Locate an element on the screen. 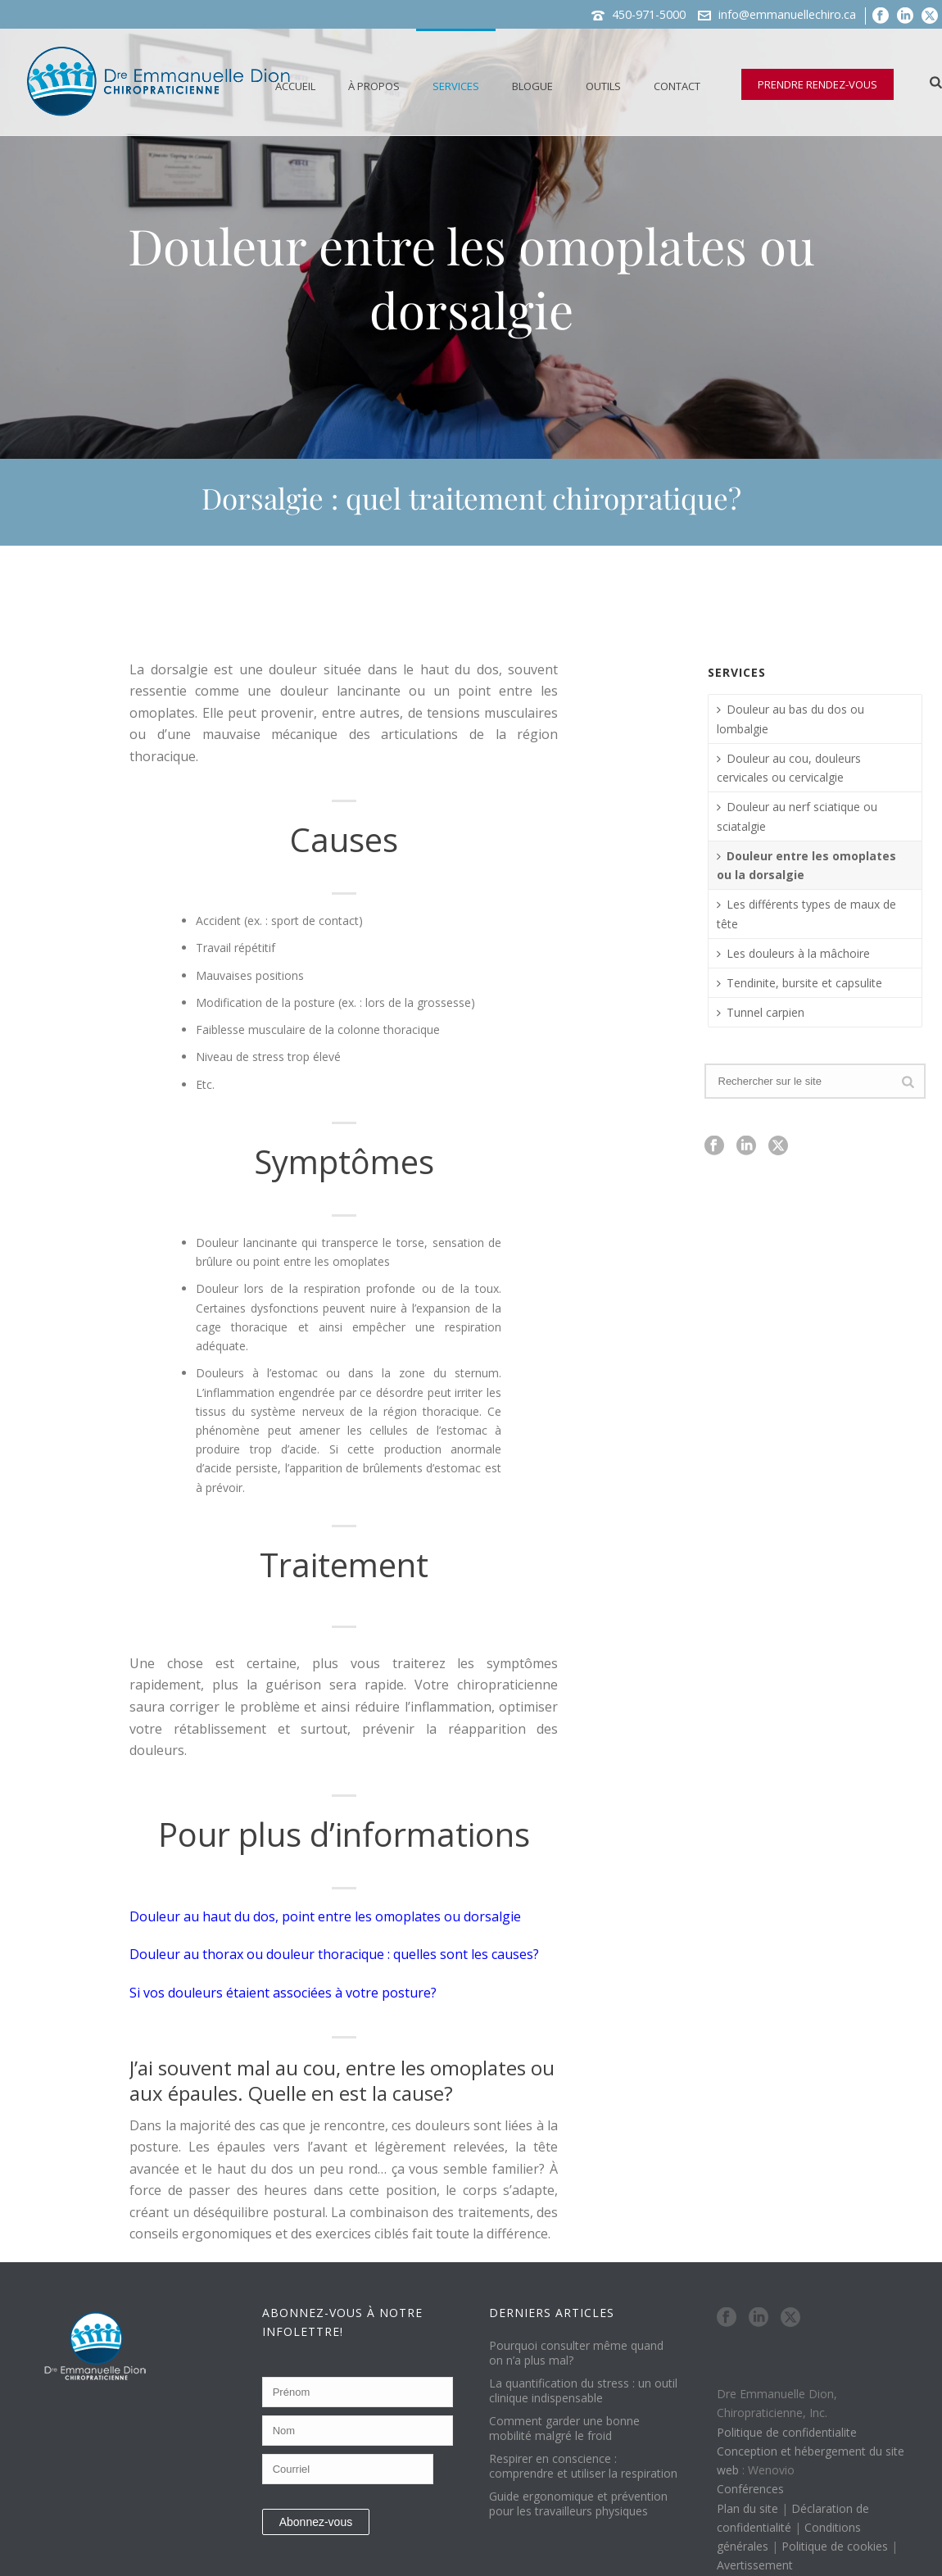 The height and width of the screenshot is (2576, 942). Services is located at coordinates (456, 86).